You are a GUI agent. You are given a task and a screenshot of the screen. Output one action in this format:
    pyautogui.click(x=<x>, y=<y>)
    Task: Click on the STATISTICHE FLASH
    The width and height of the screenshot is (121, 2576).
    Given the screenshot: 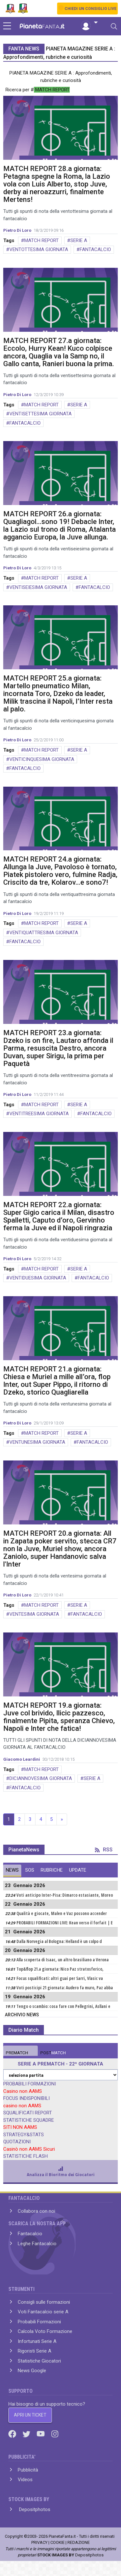 What is the action you would take?
    pyautogui.click(x=25, y=2156)
    